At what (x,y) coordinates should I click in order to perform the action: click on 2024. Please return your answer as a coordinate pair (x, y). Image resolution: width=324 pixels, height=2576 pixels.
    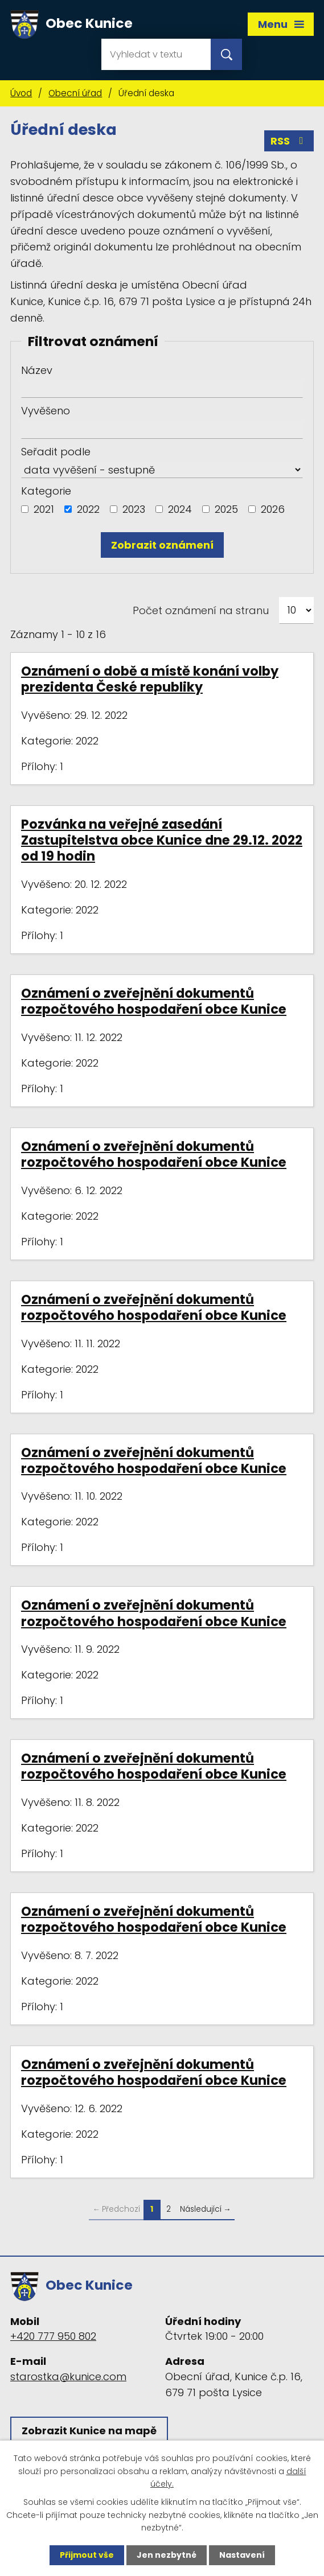
    Looking at the image, I should click on (180, 509).